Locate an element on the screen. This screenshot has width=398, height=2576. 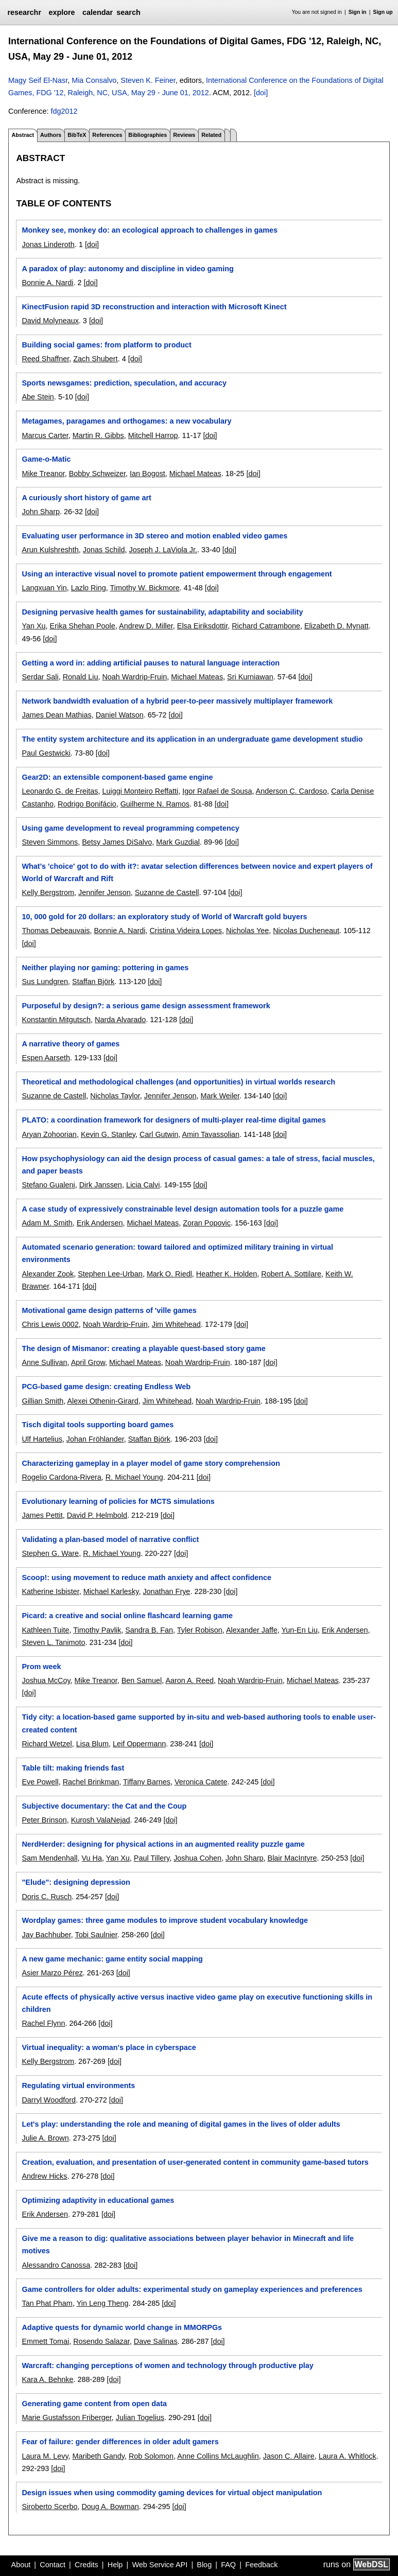
Anne Collins McLaughlin is located at coordinates (217, 2456).